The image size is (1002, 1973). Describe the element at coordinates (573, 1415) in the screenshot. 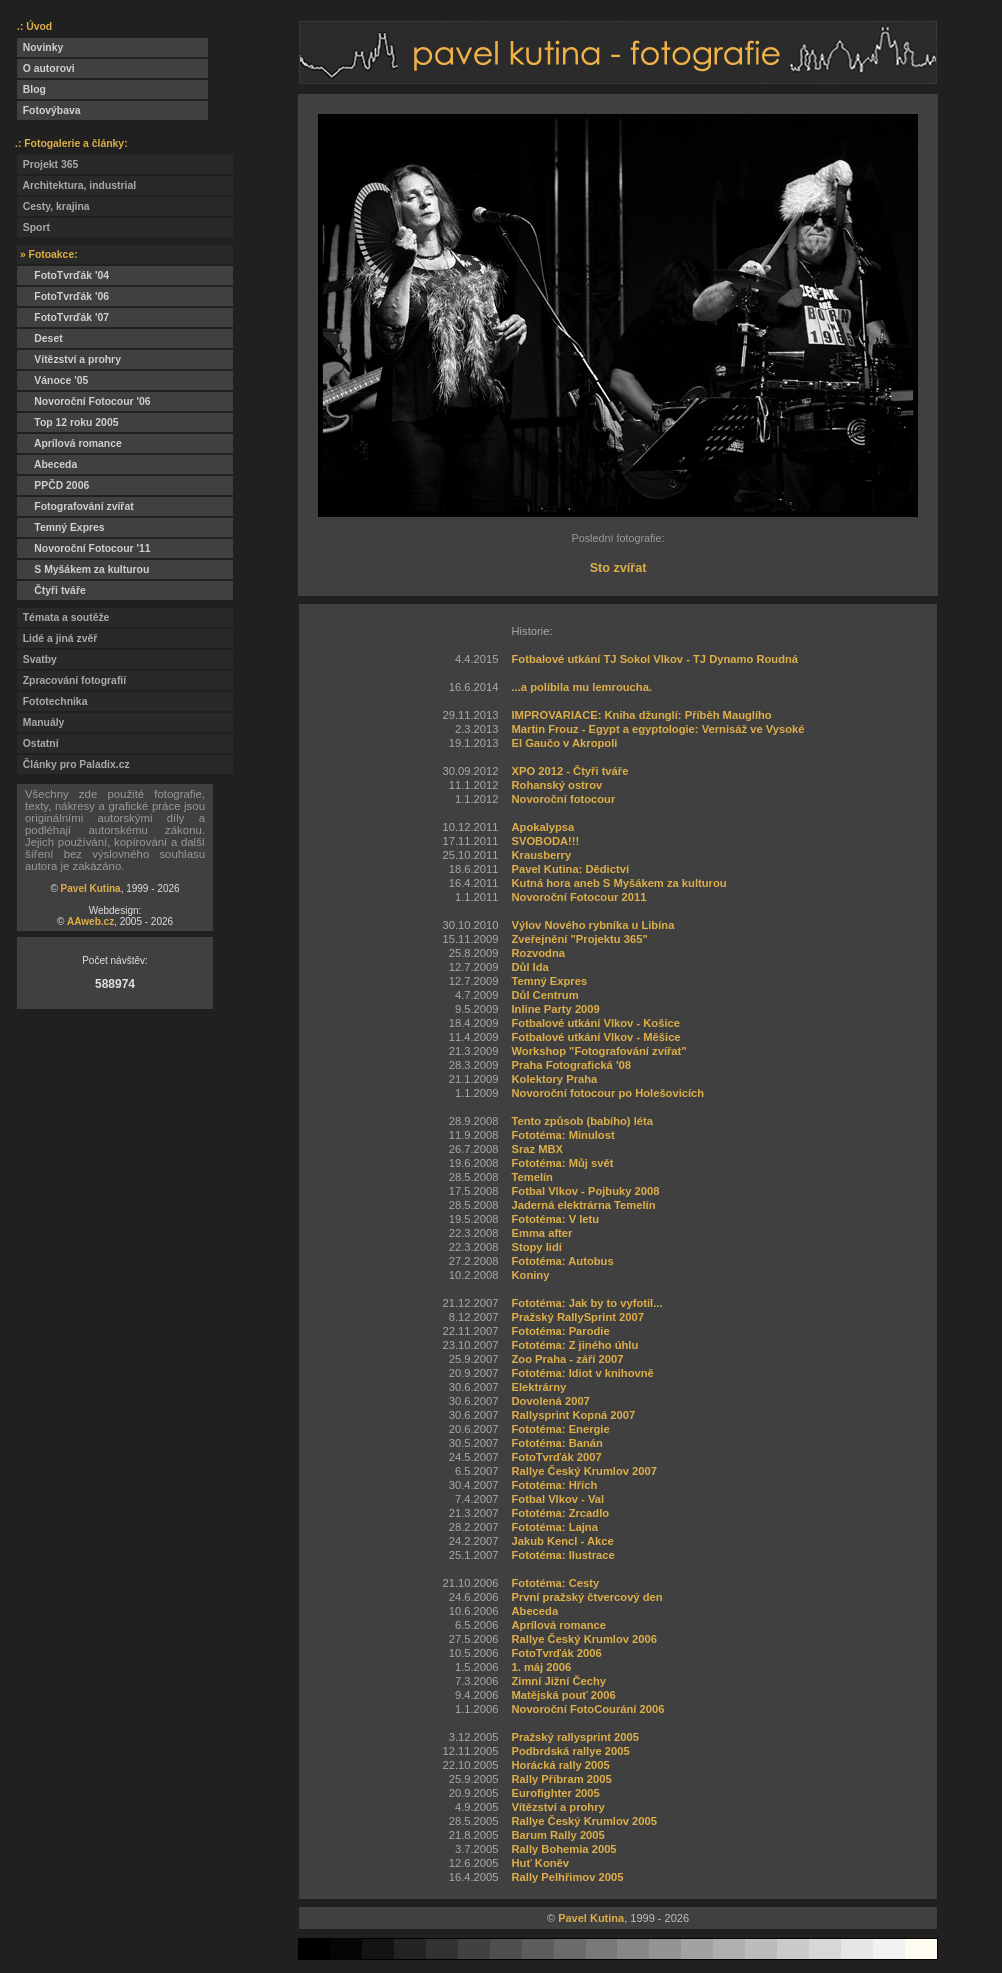

I see `Rallysprint Kopná 2007` at that location.